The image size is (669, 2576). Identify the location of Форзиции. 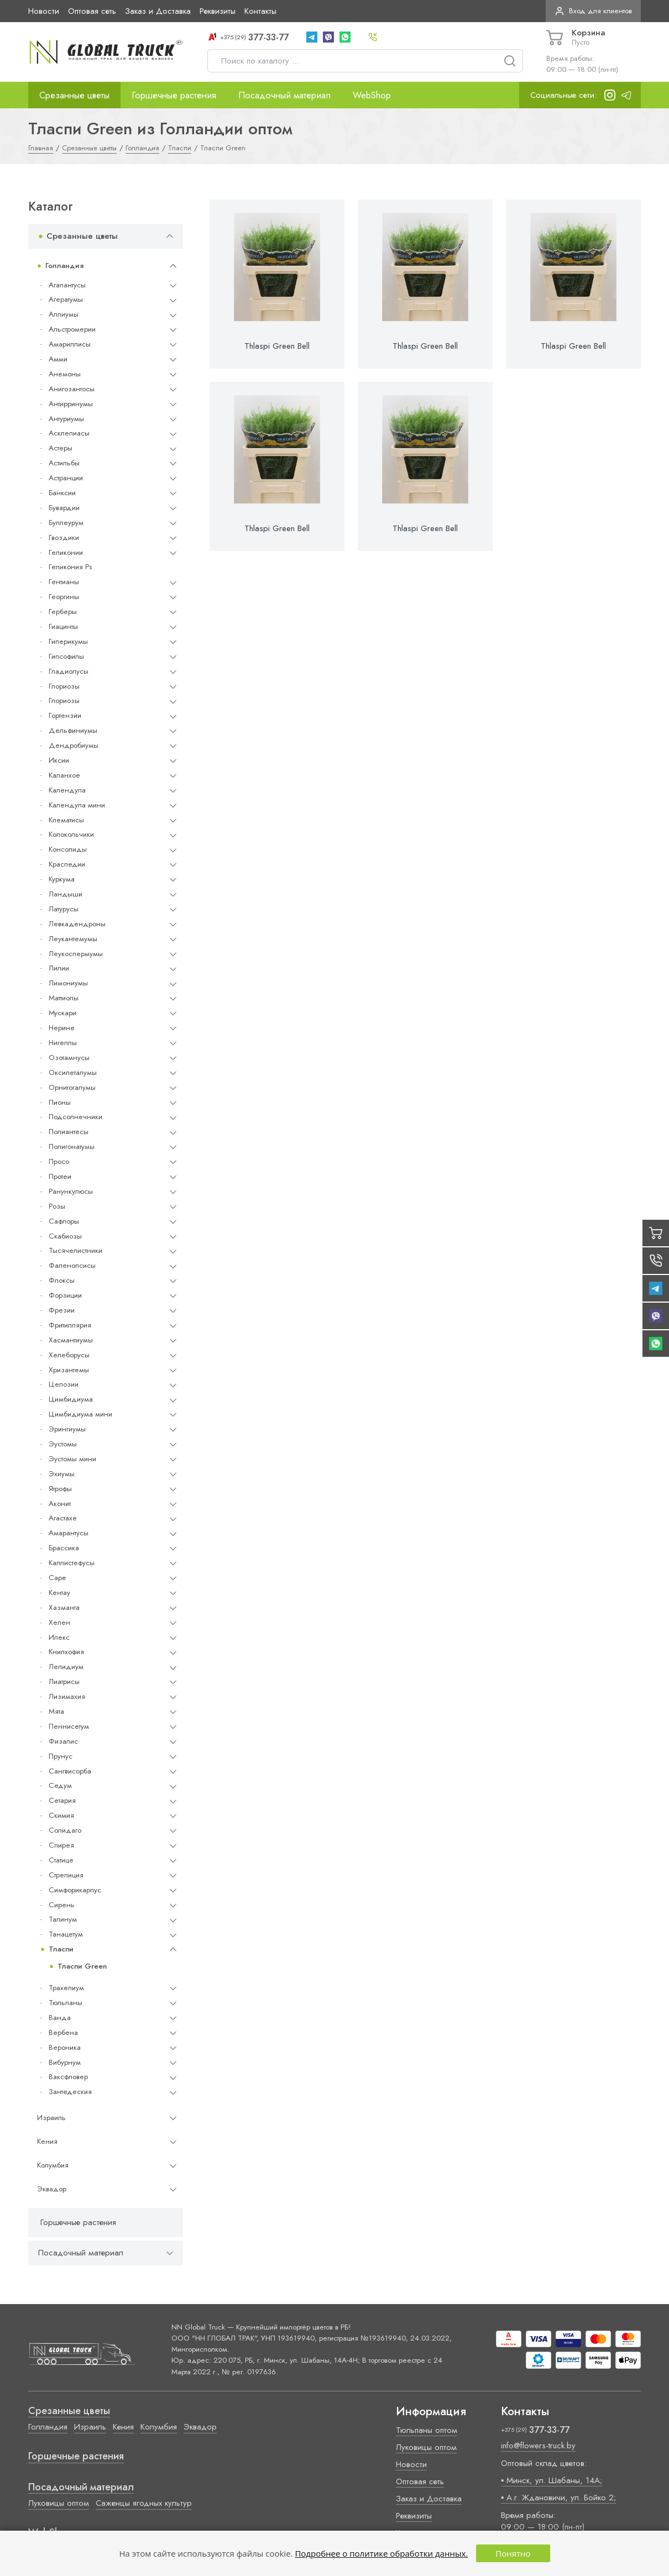
(65, 1295).